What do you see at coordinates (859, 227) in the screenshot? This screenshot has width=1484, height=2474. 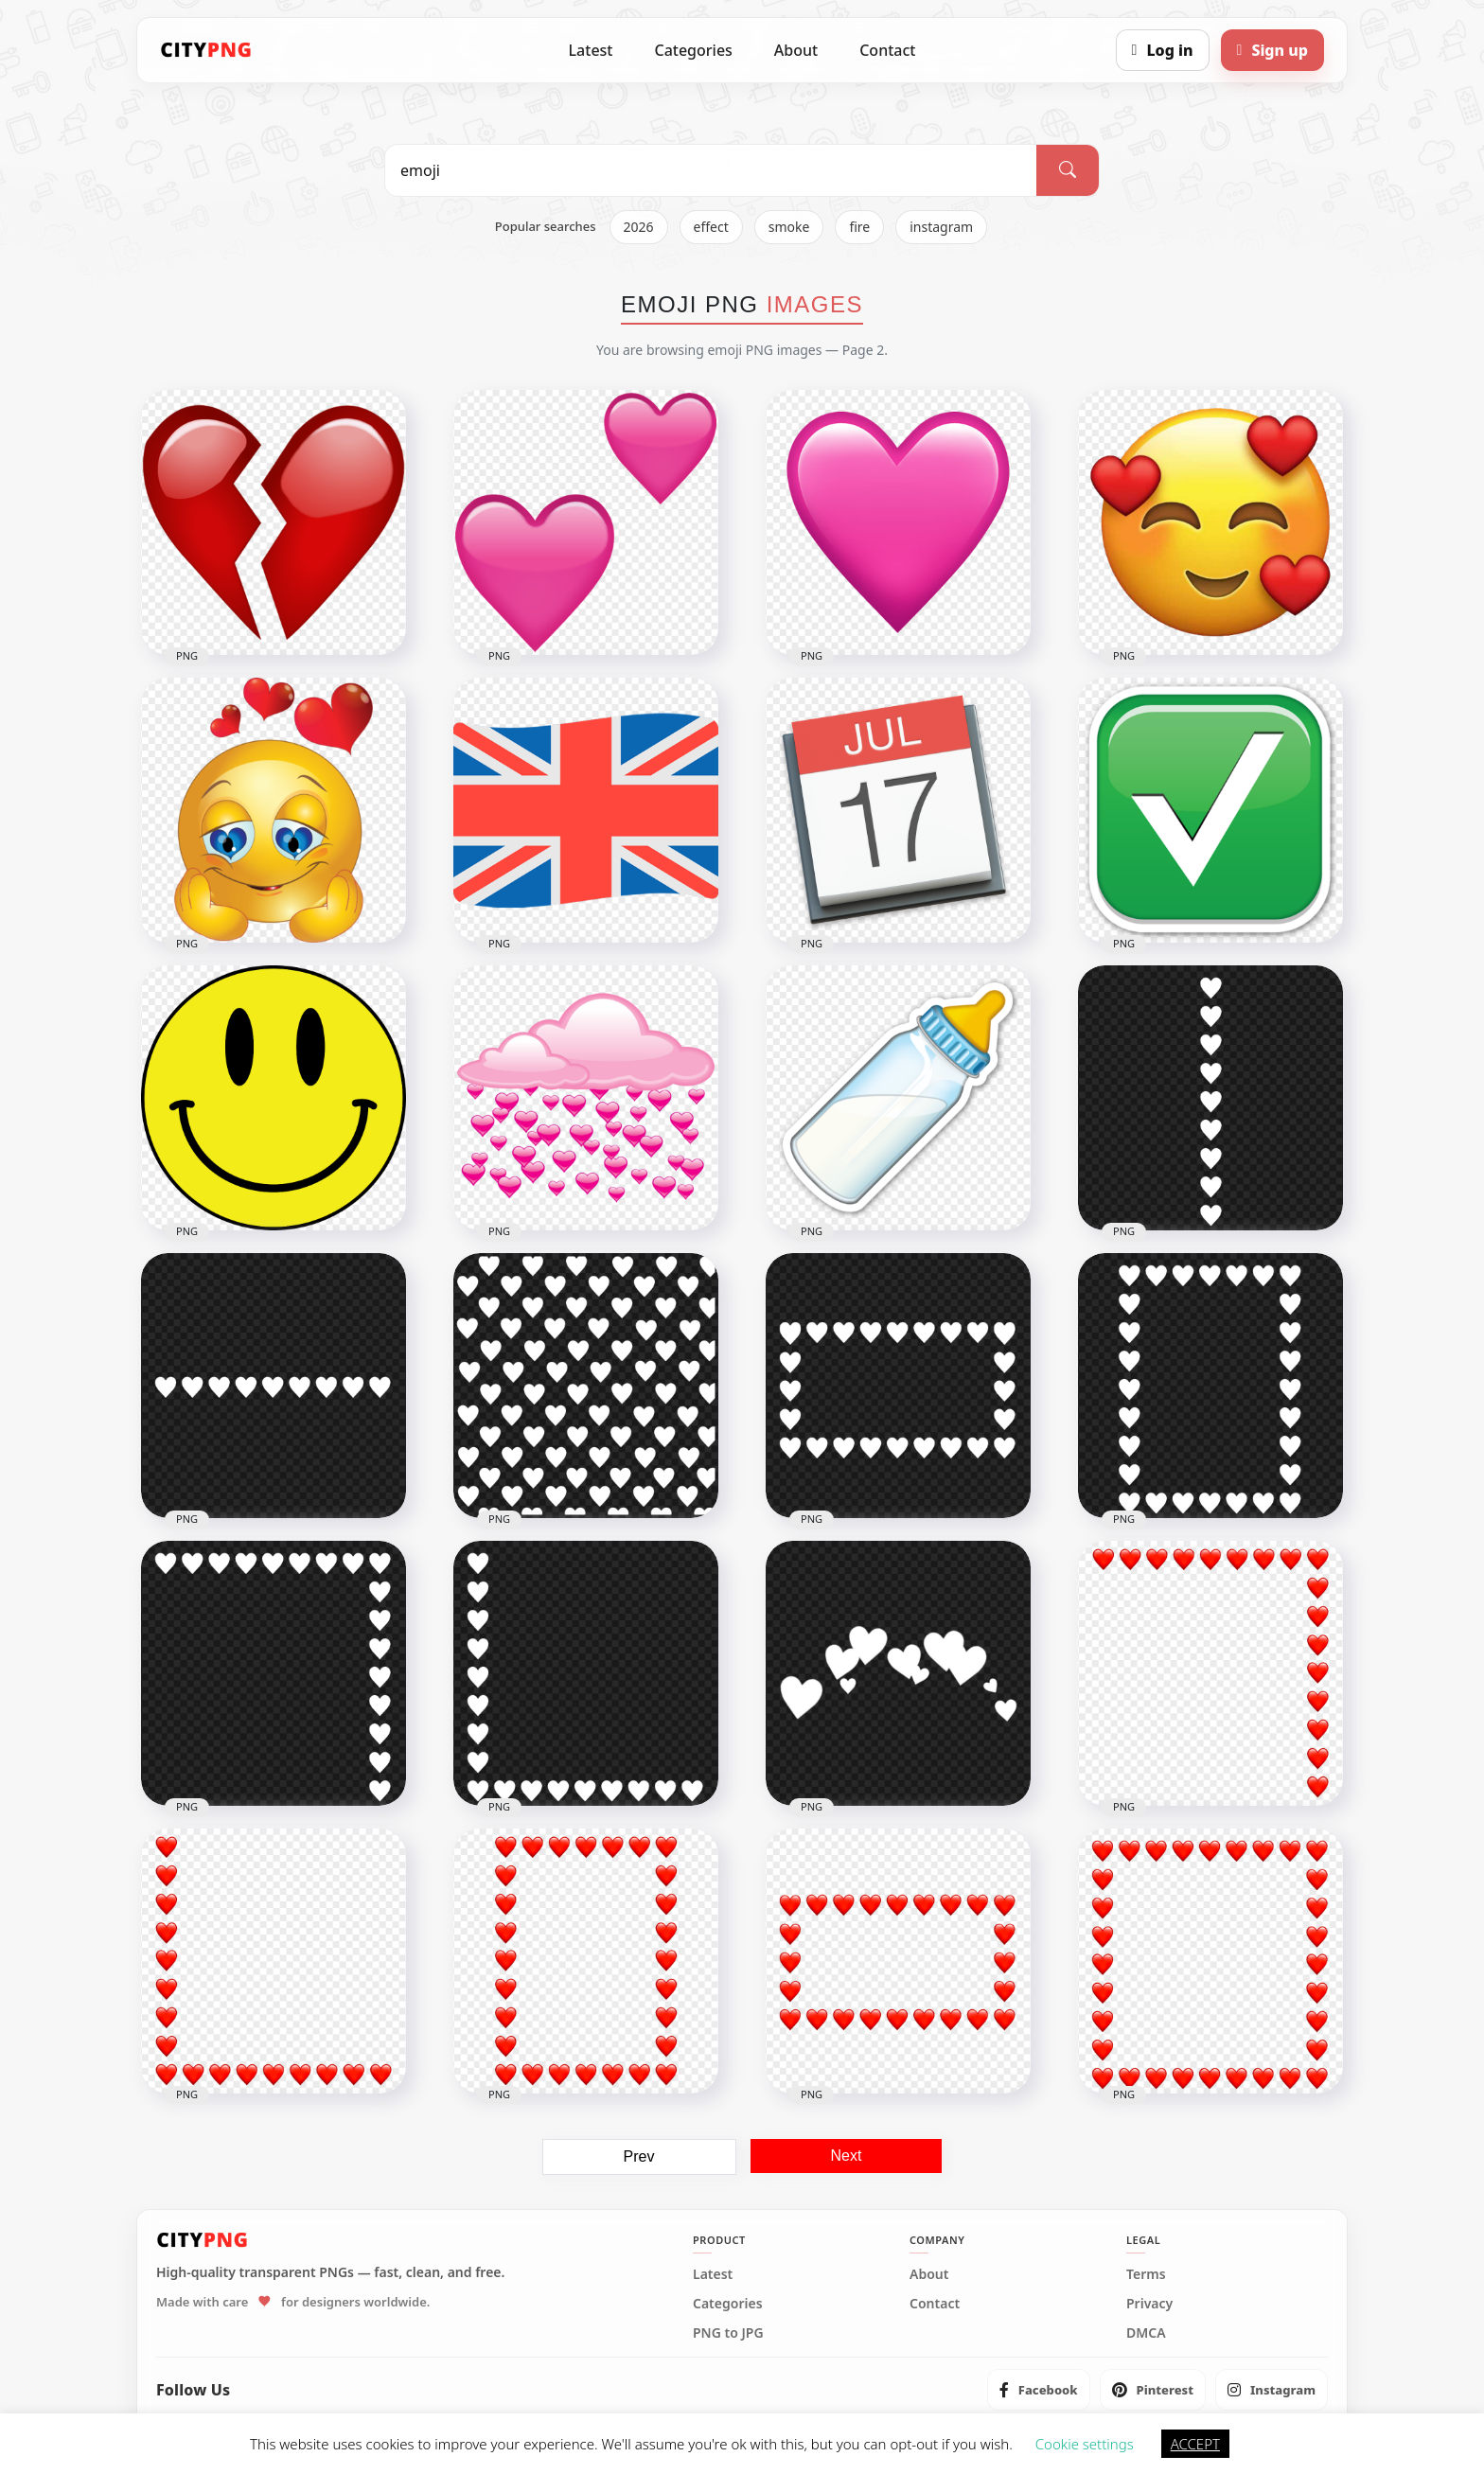 I see `fire [listitem]` at bounding box center [859, 227].